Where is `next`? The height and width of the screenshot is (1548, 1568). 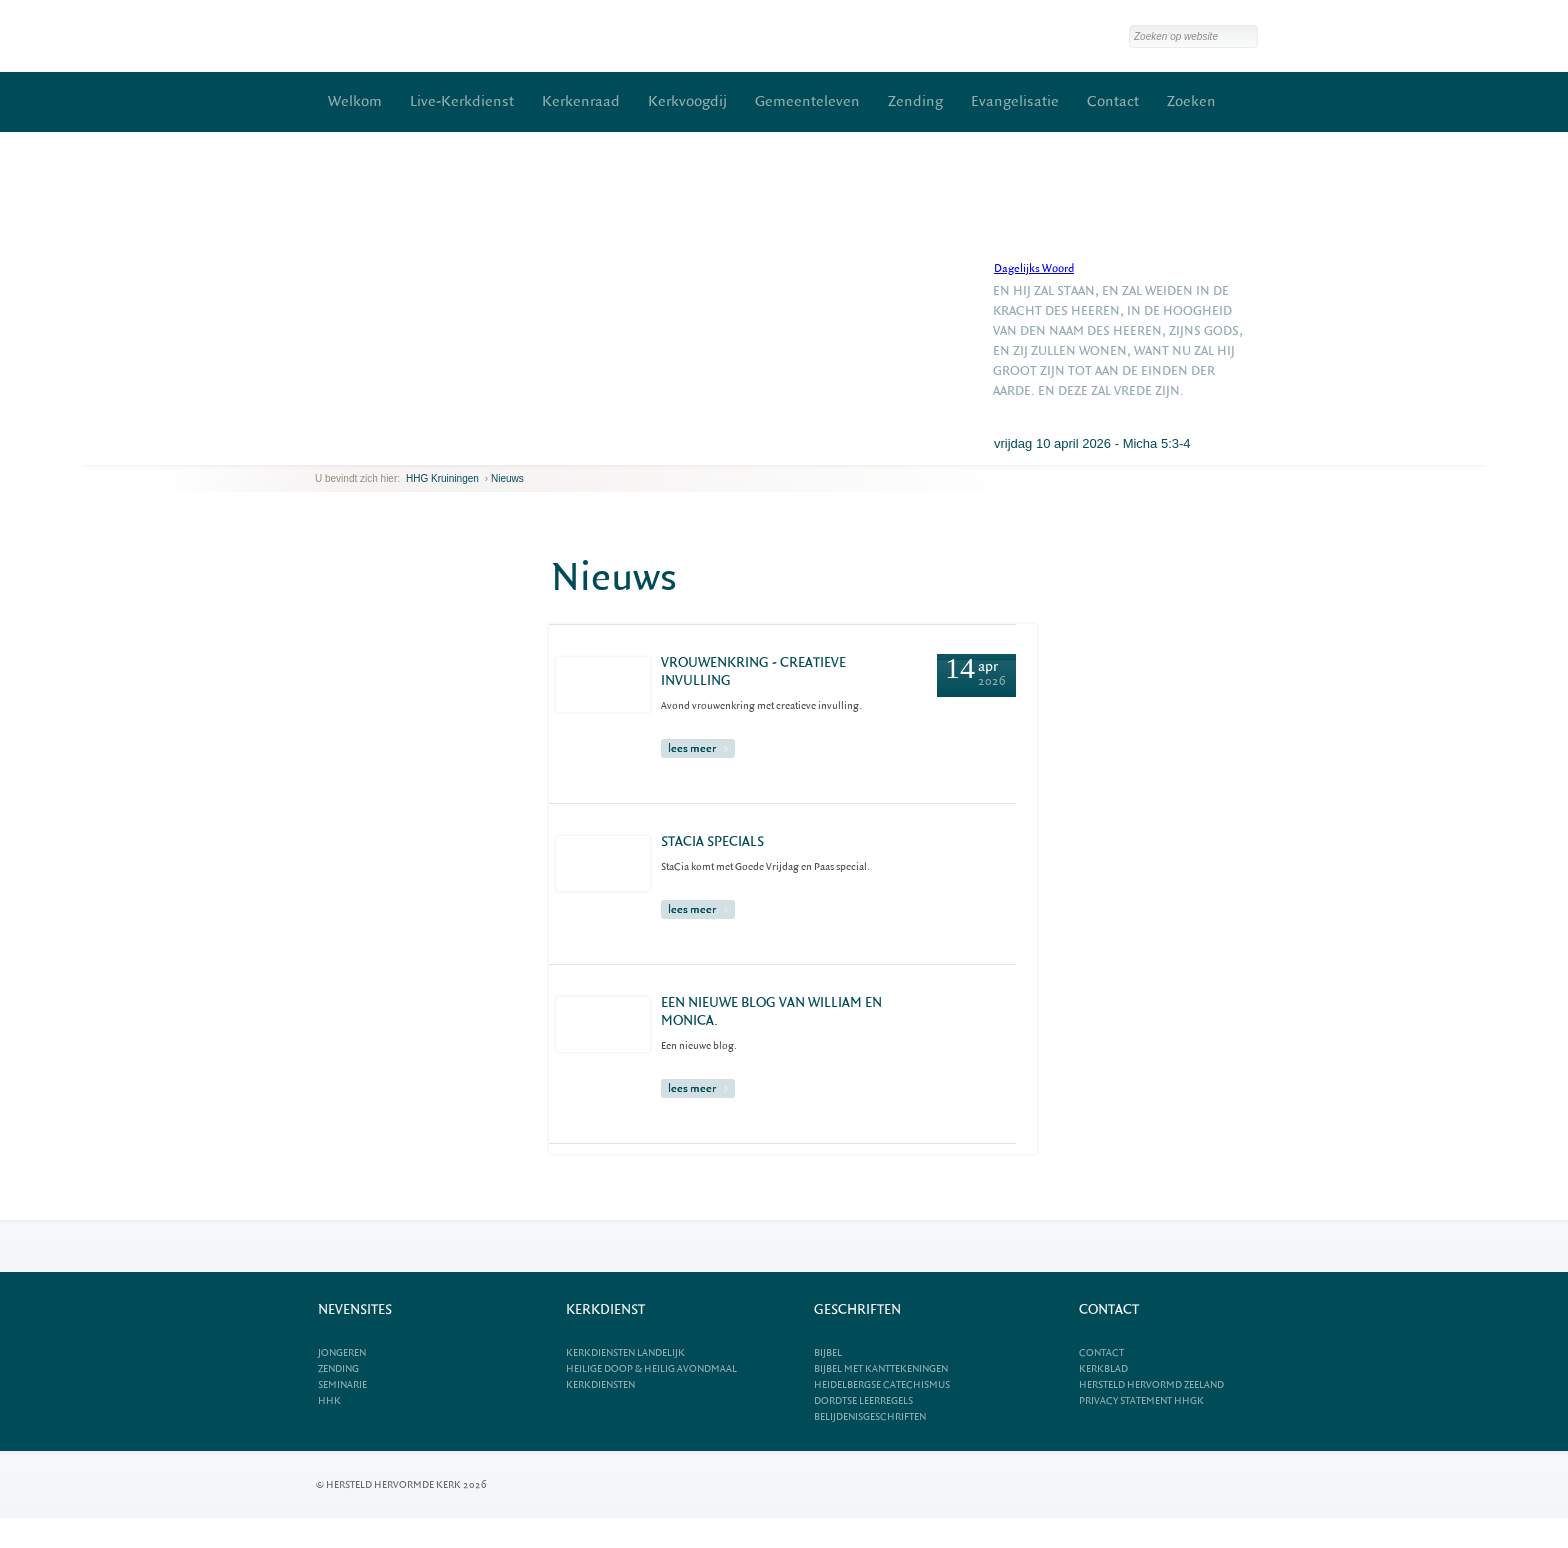
next is located at coordinates (344, 449).